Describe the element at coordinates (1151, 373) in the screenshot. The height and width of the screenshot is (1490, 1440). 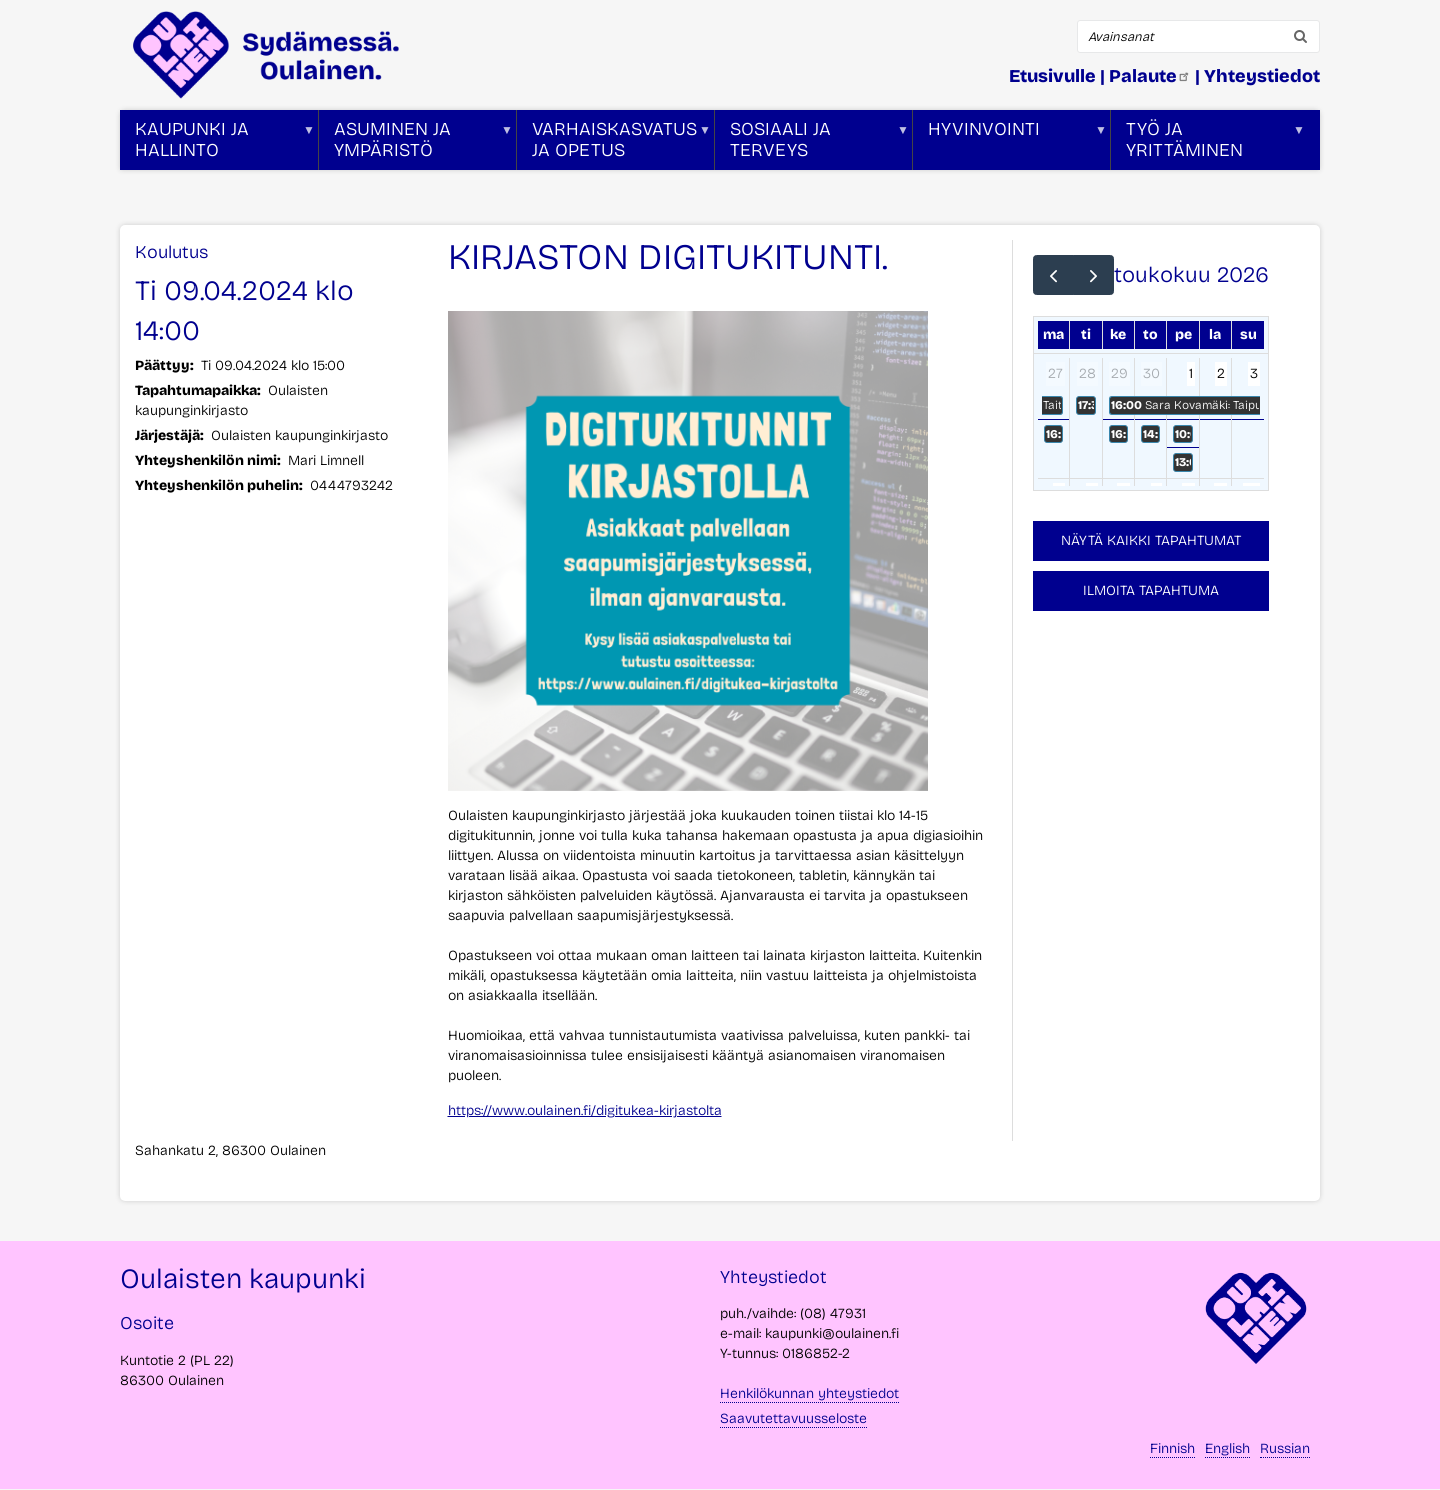
I see `30` at that location.